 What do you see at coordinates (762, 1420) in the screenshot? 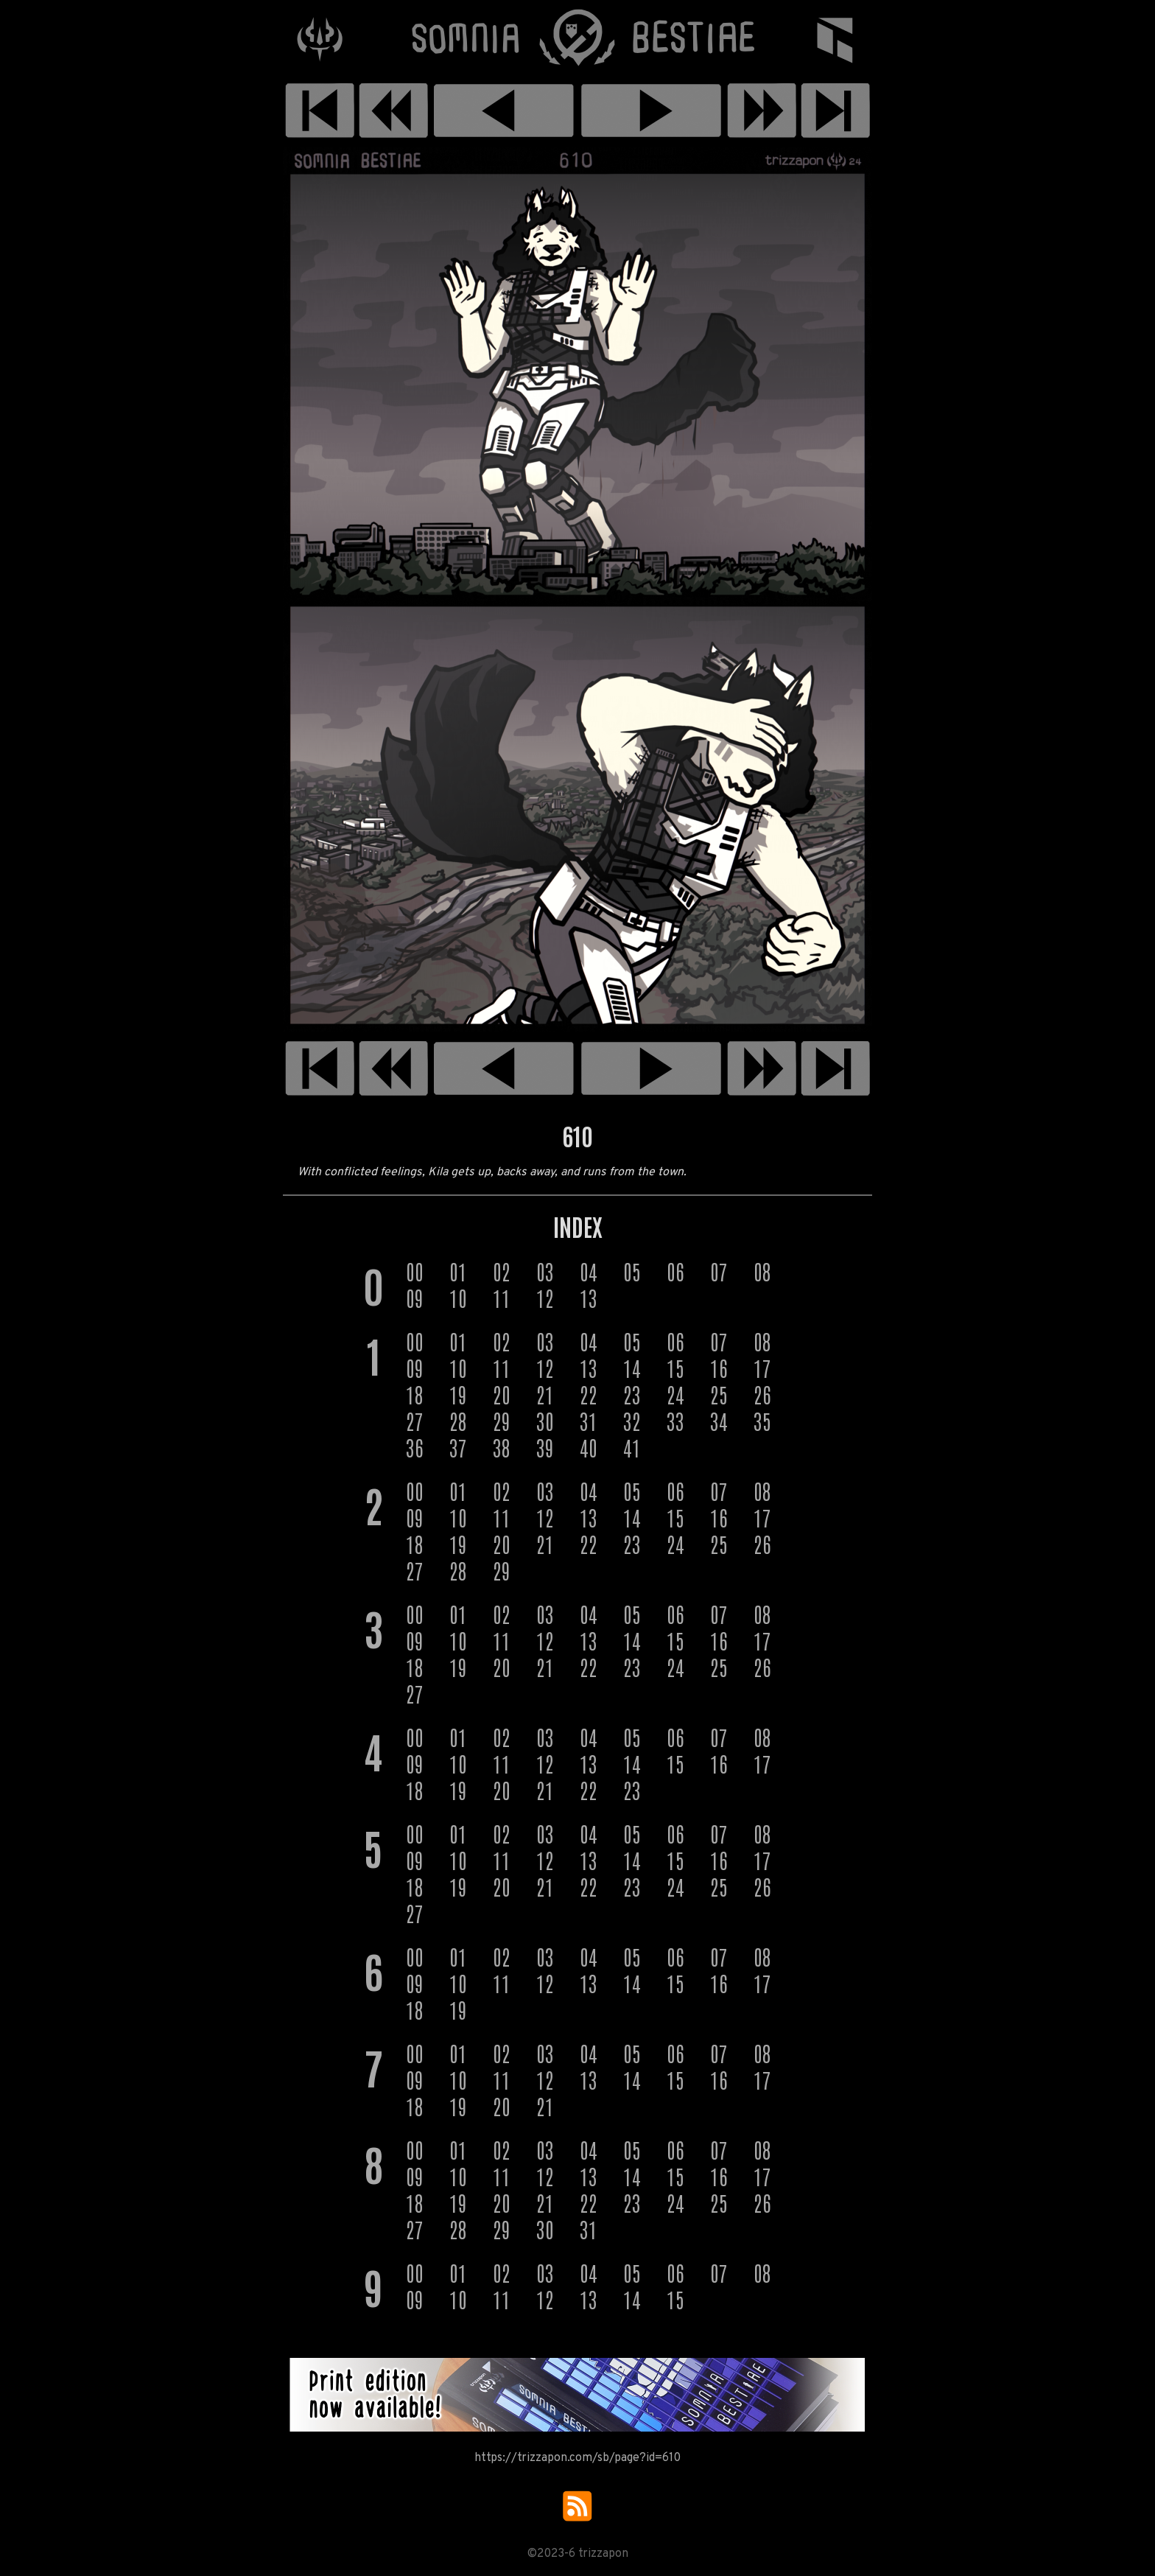
I see `35` at bounding box center [762, 1420].